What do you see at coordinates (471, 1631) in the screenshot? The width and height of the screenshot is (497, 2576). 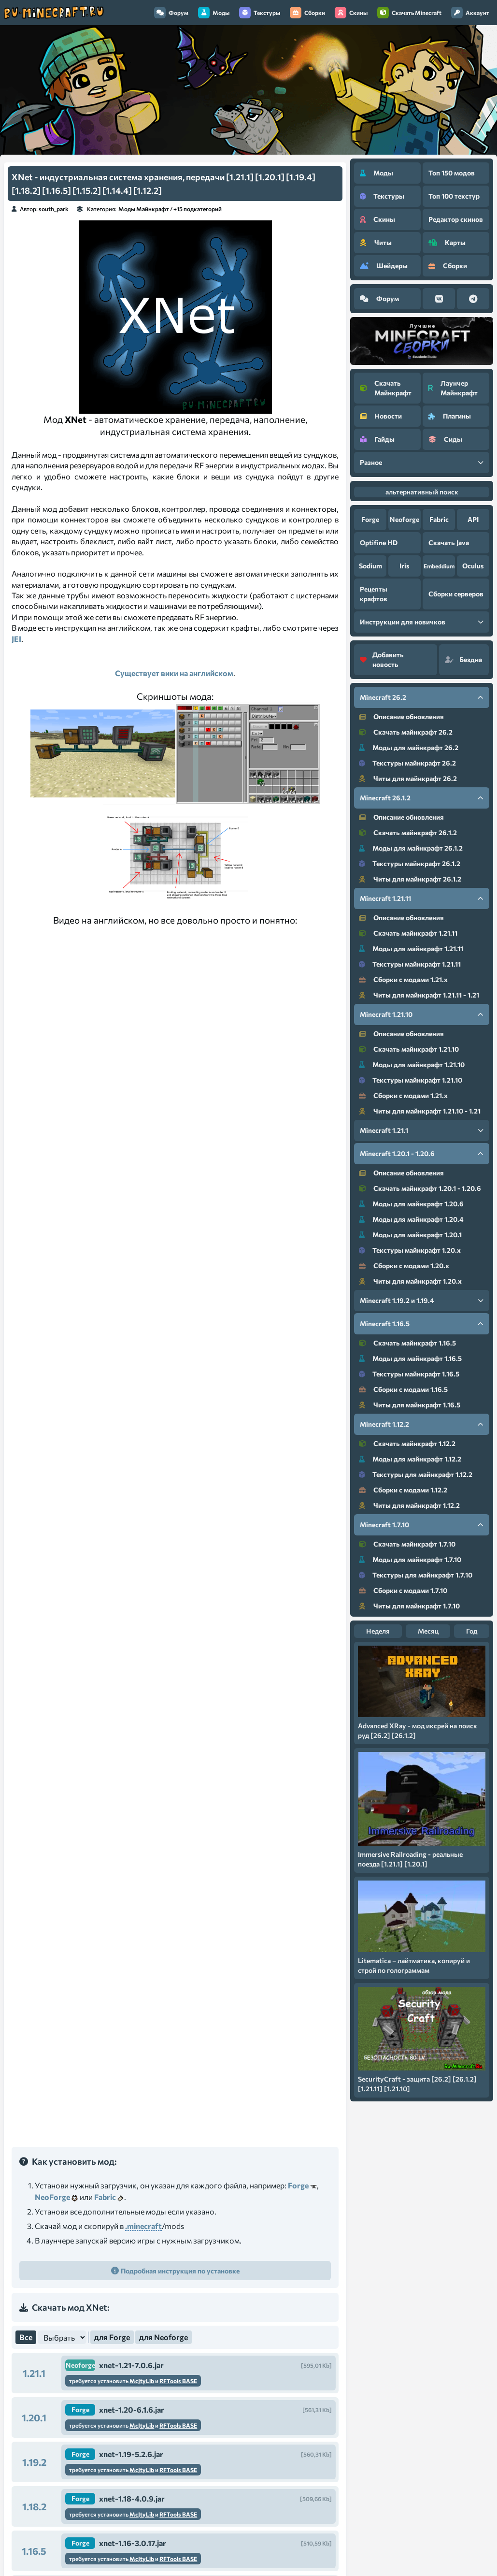 I see `Год` at bounding box center [471, 1631].